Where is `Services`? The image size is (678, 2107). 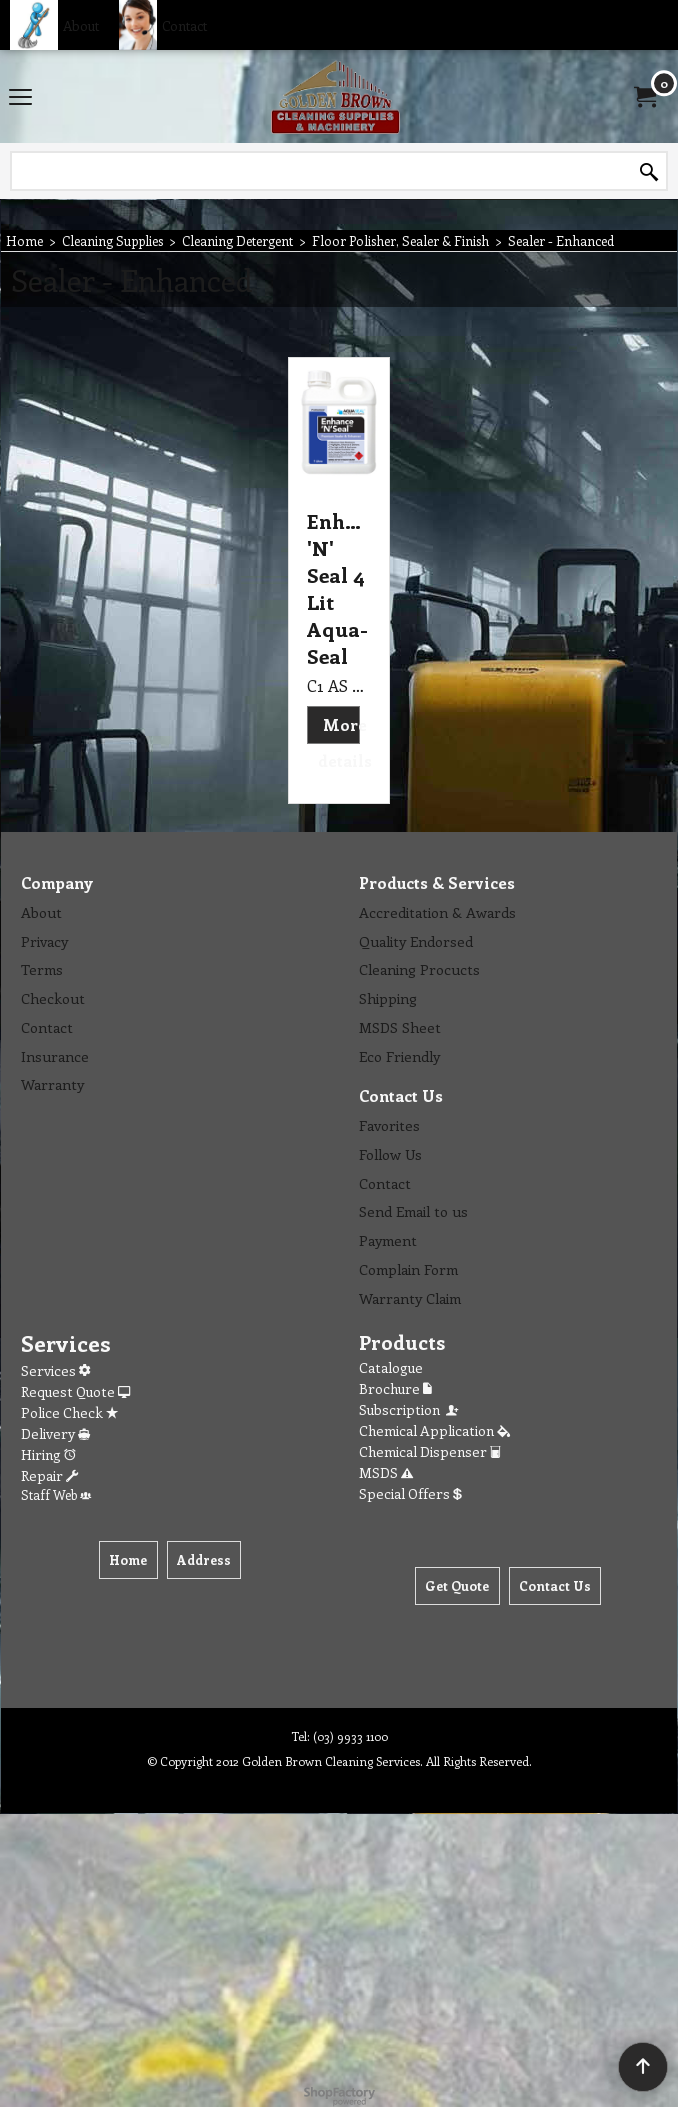
Services is located at coordinates (55, 1370).